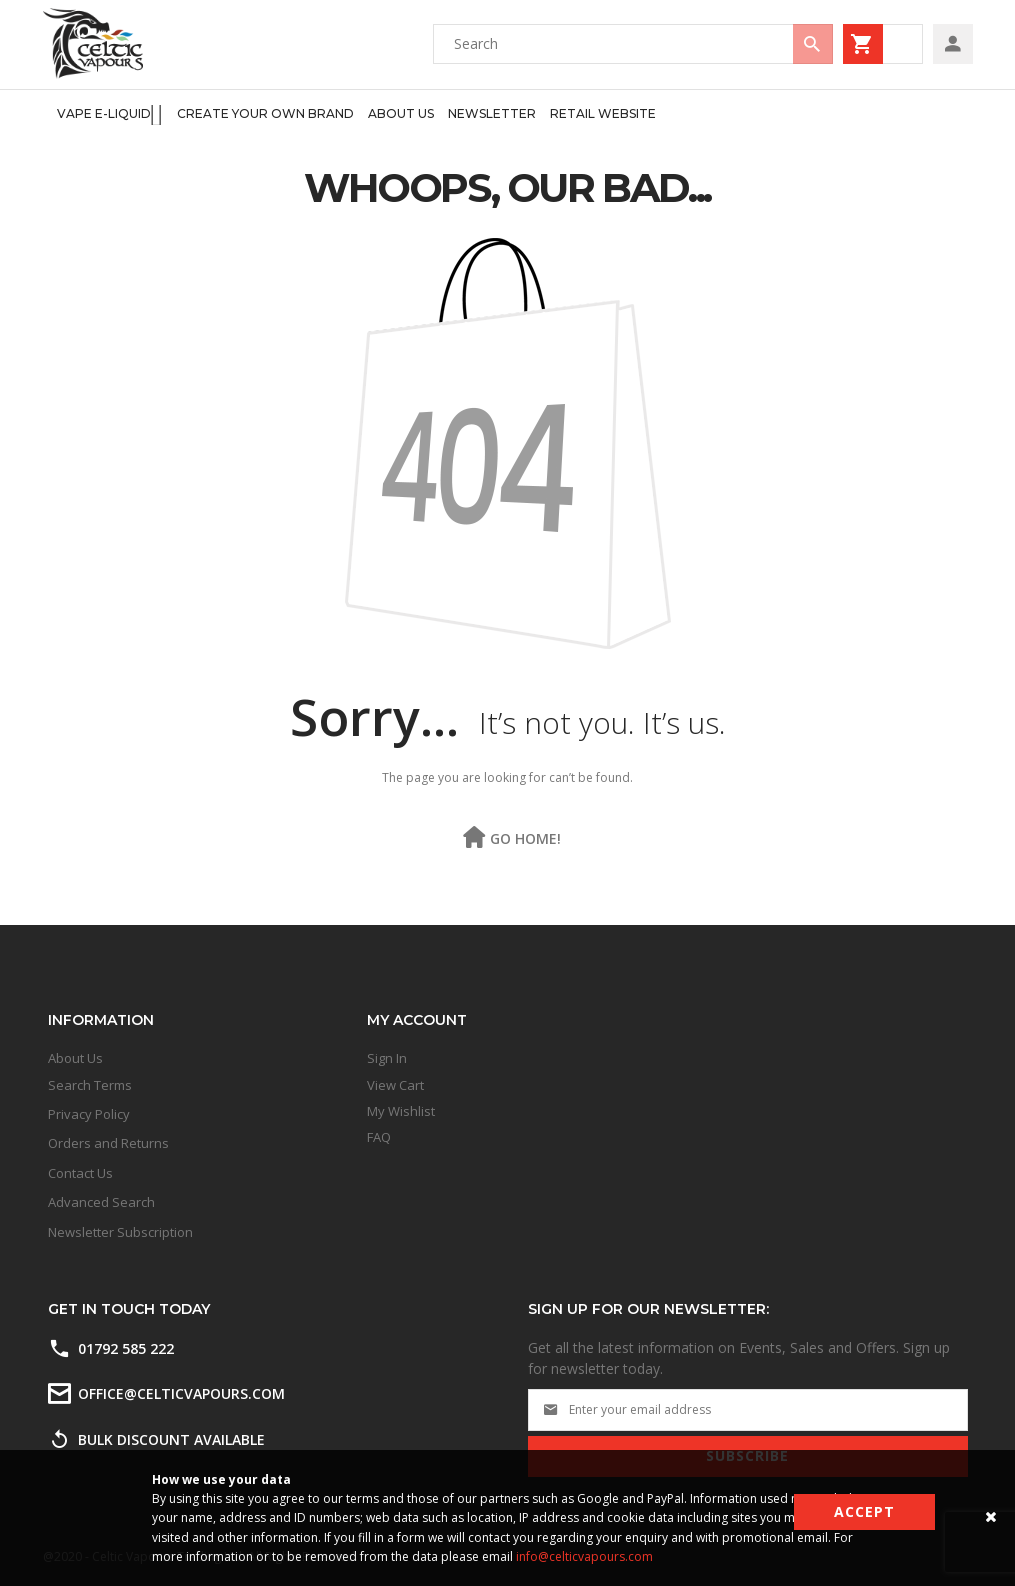  I want to click on Sign In, so click(387, 1058).